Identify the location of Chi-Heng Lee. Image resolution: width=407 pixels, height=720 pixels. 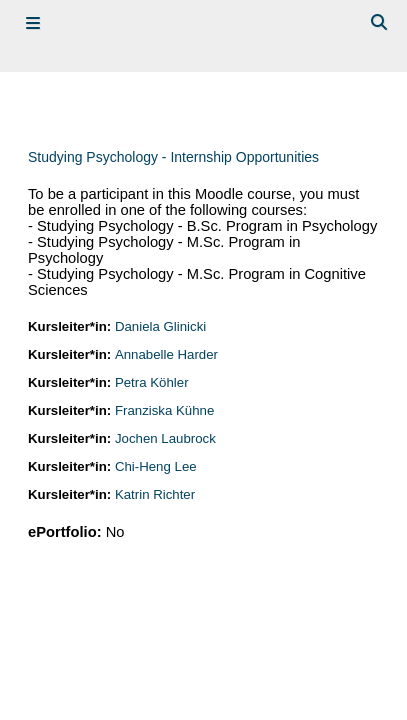
(156, 466).